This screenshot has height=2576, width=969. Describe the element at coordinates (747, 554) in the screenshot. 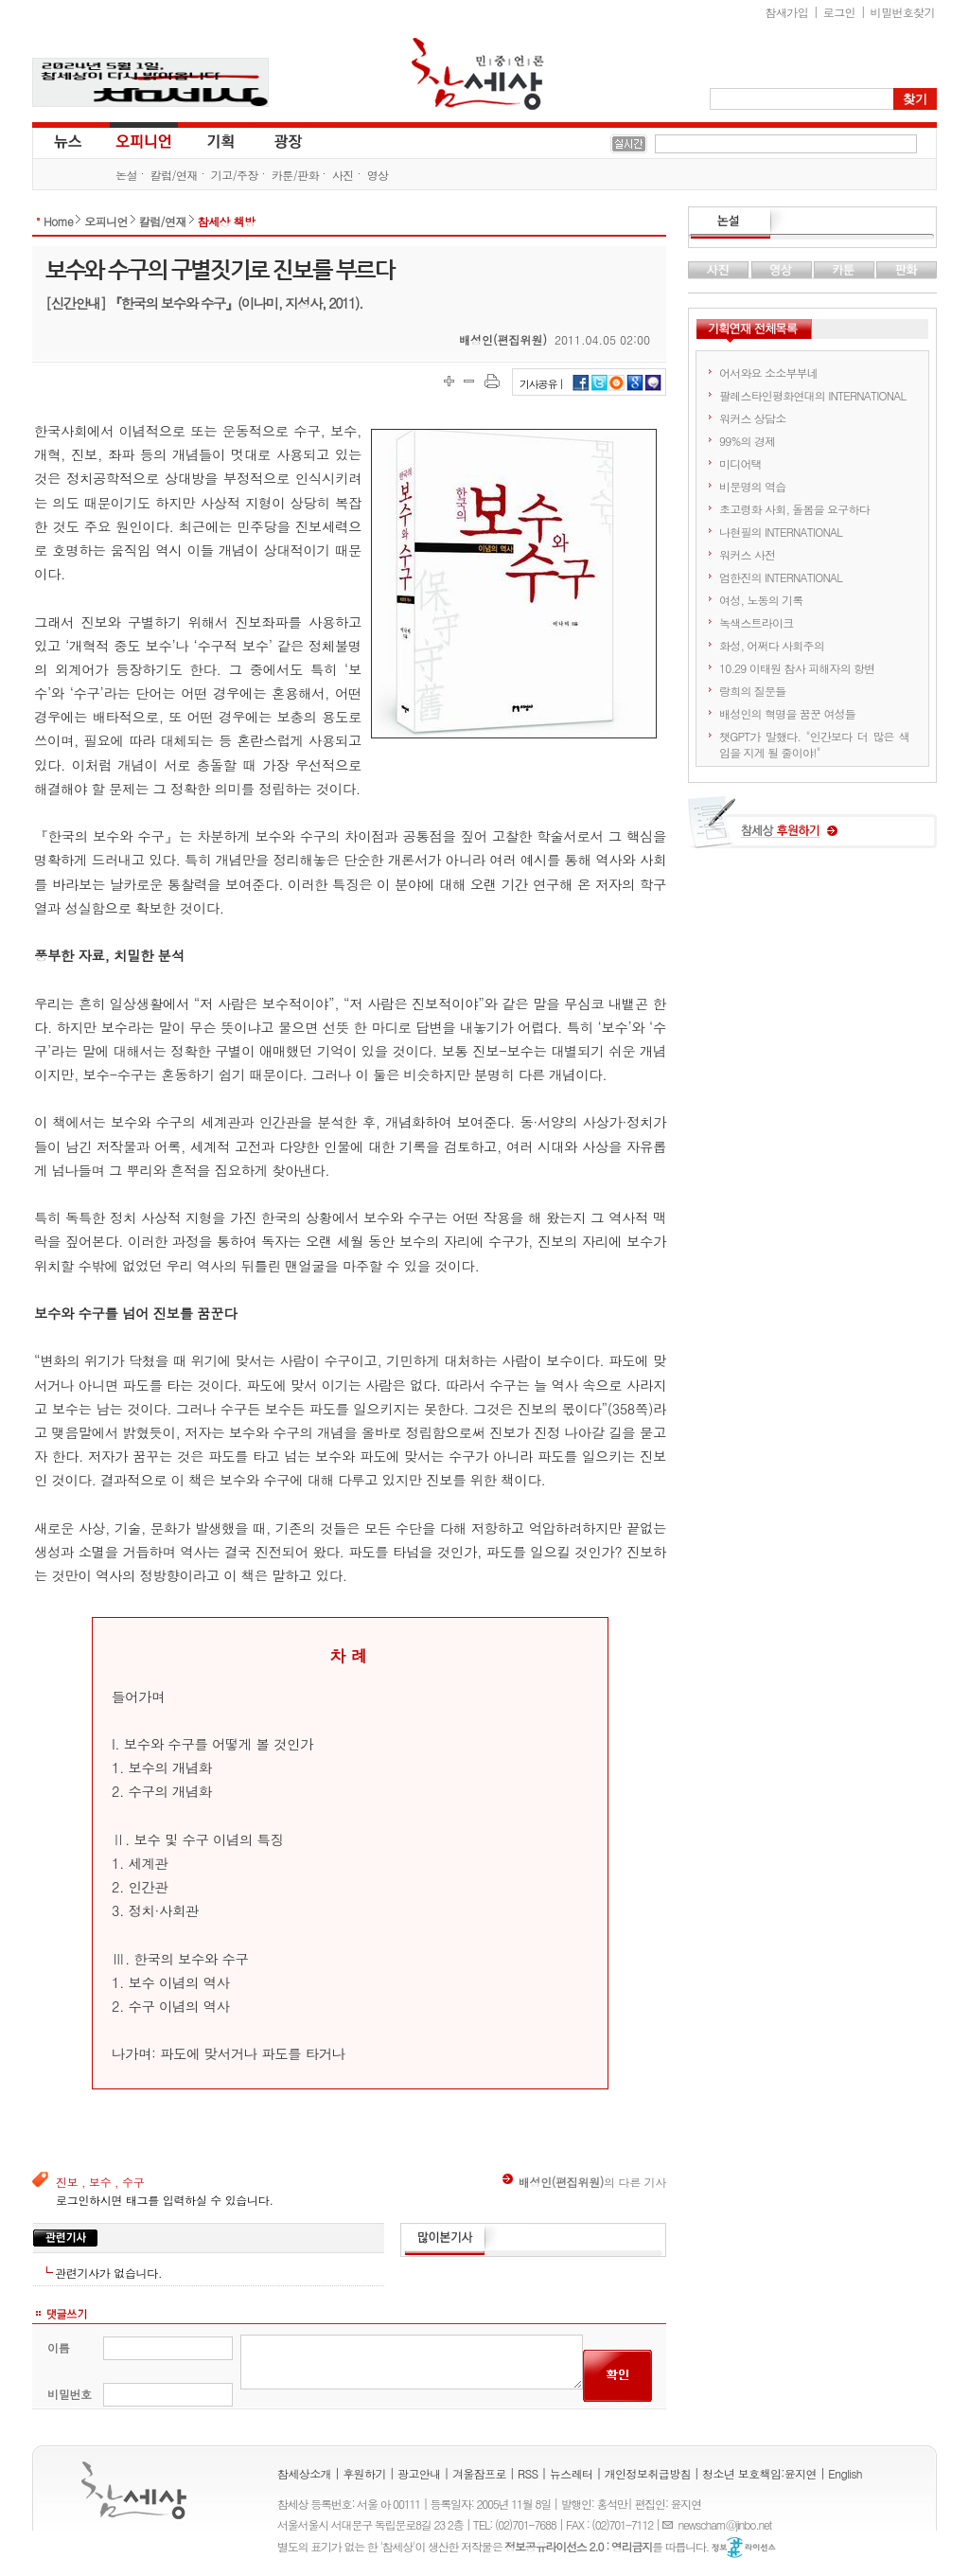

I see `워커스 사전` at that location.